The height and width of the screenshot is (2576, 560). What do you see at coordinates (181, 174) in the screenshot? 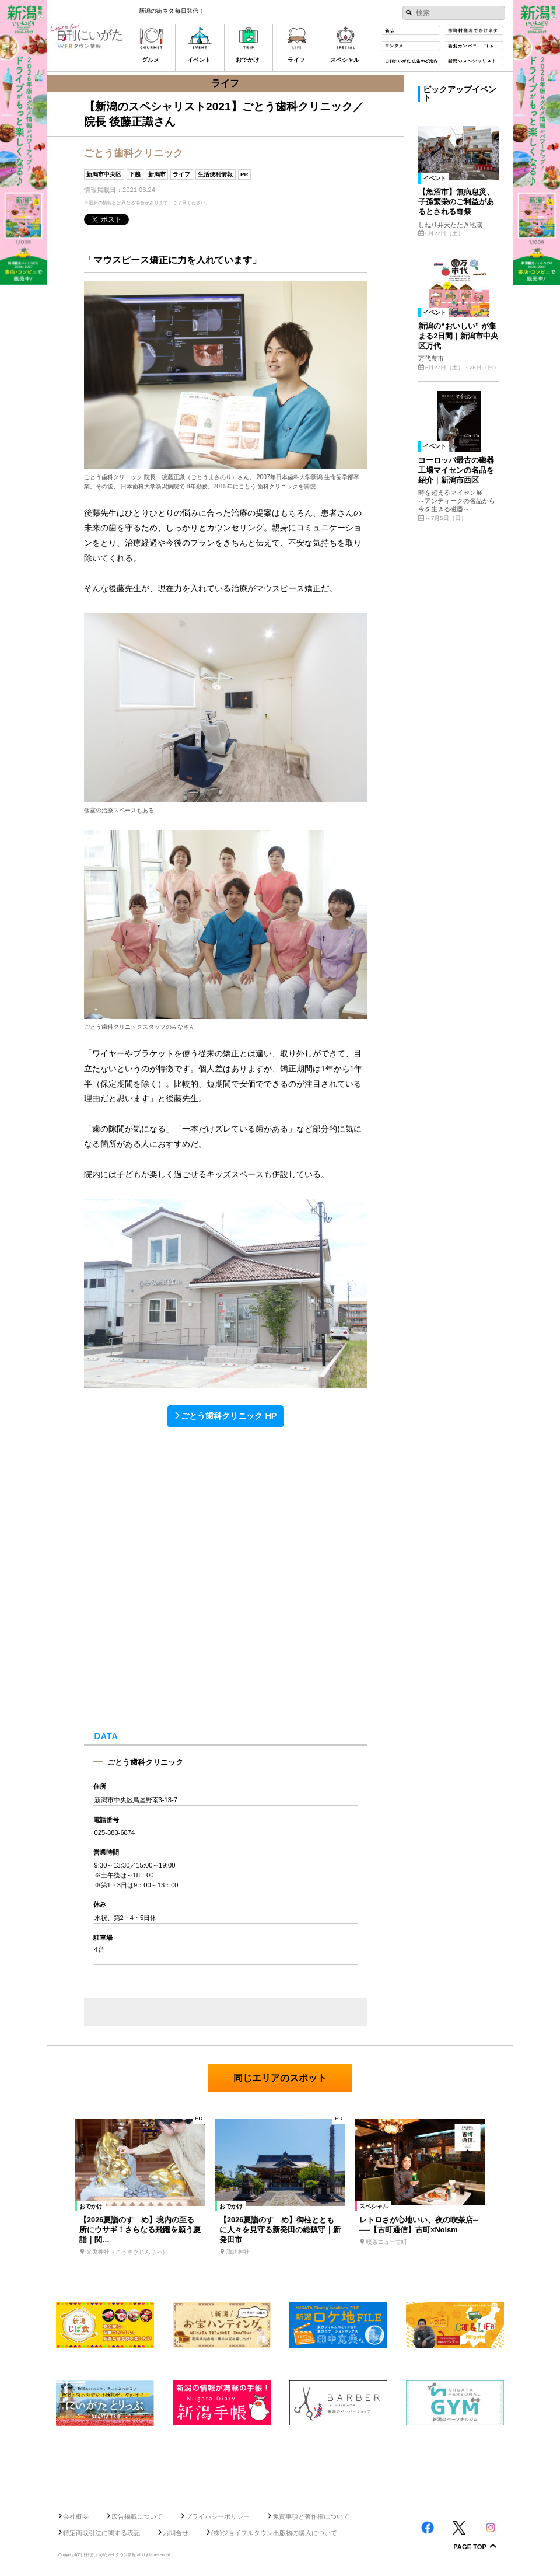
I see `ライフ` at bounding box center [181, 174].